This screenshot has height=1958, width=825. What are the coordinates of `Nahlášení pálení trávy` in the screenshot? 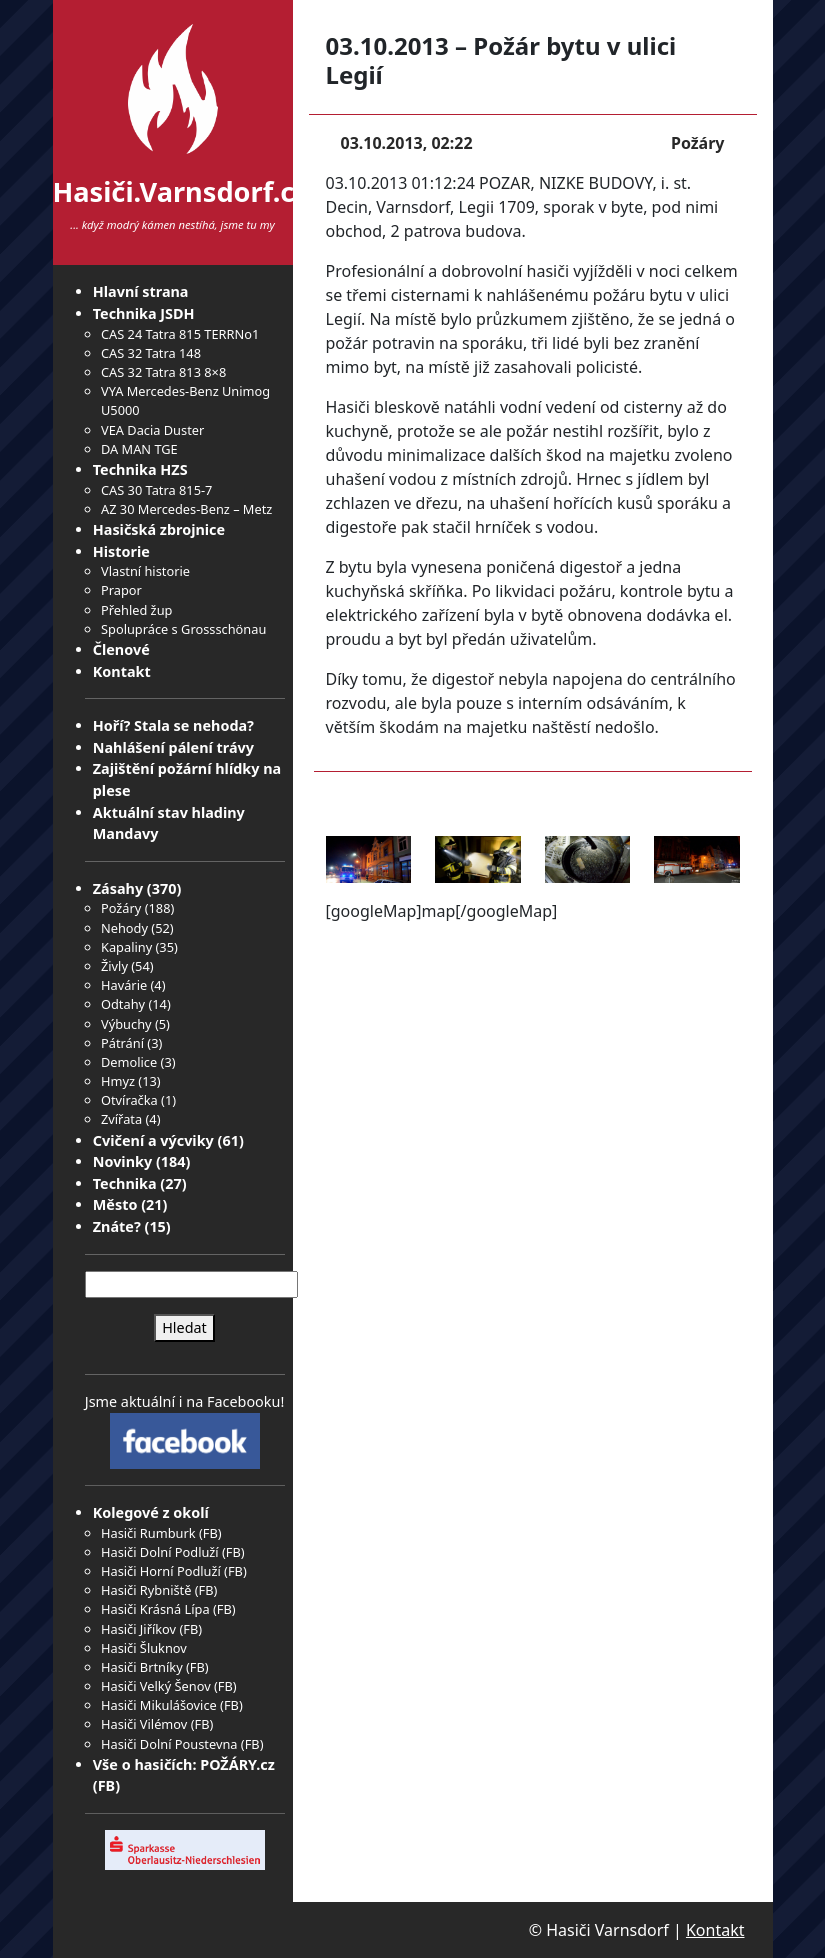 It's located at (173, 747).